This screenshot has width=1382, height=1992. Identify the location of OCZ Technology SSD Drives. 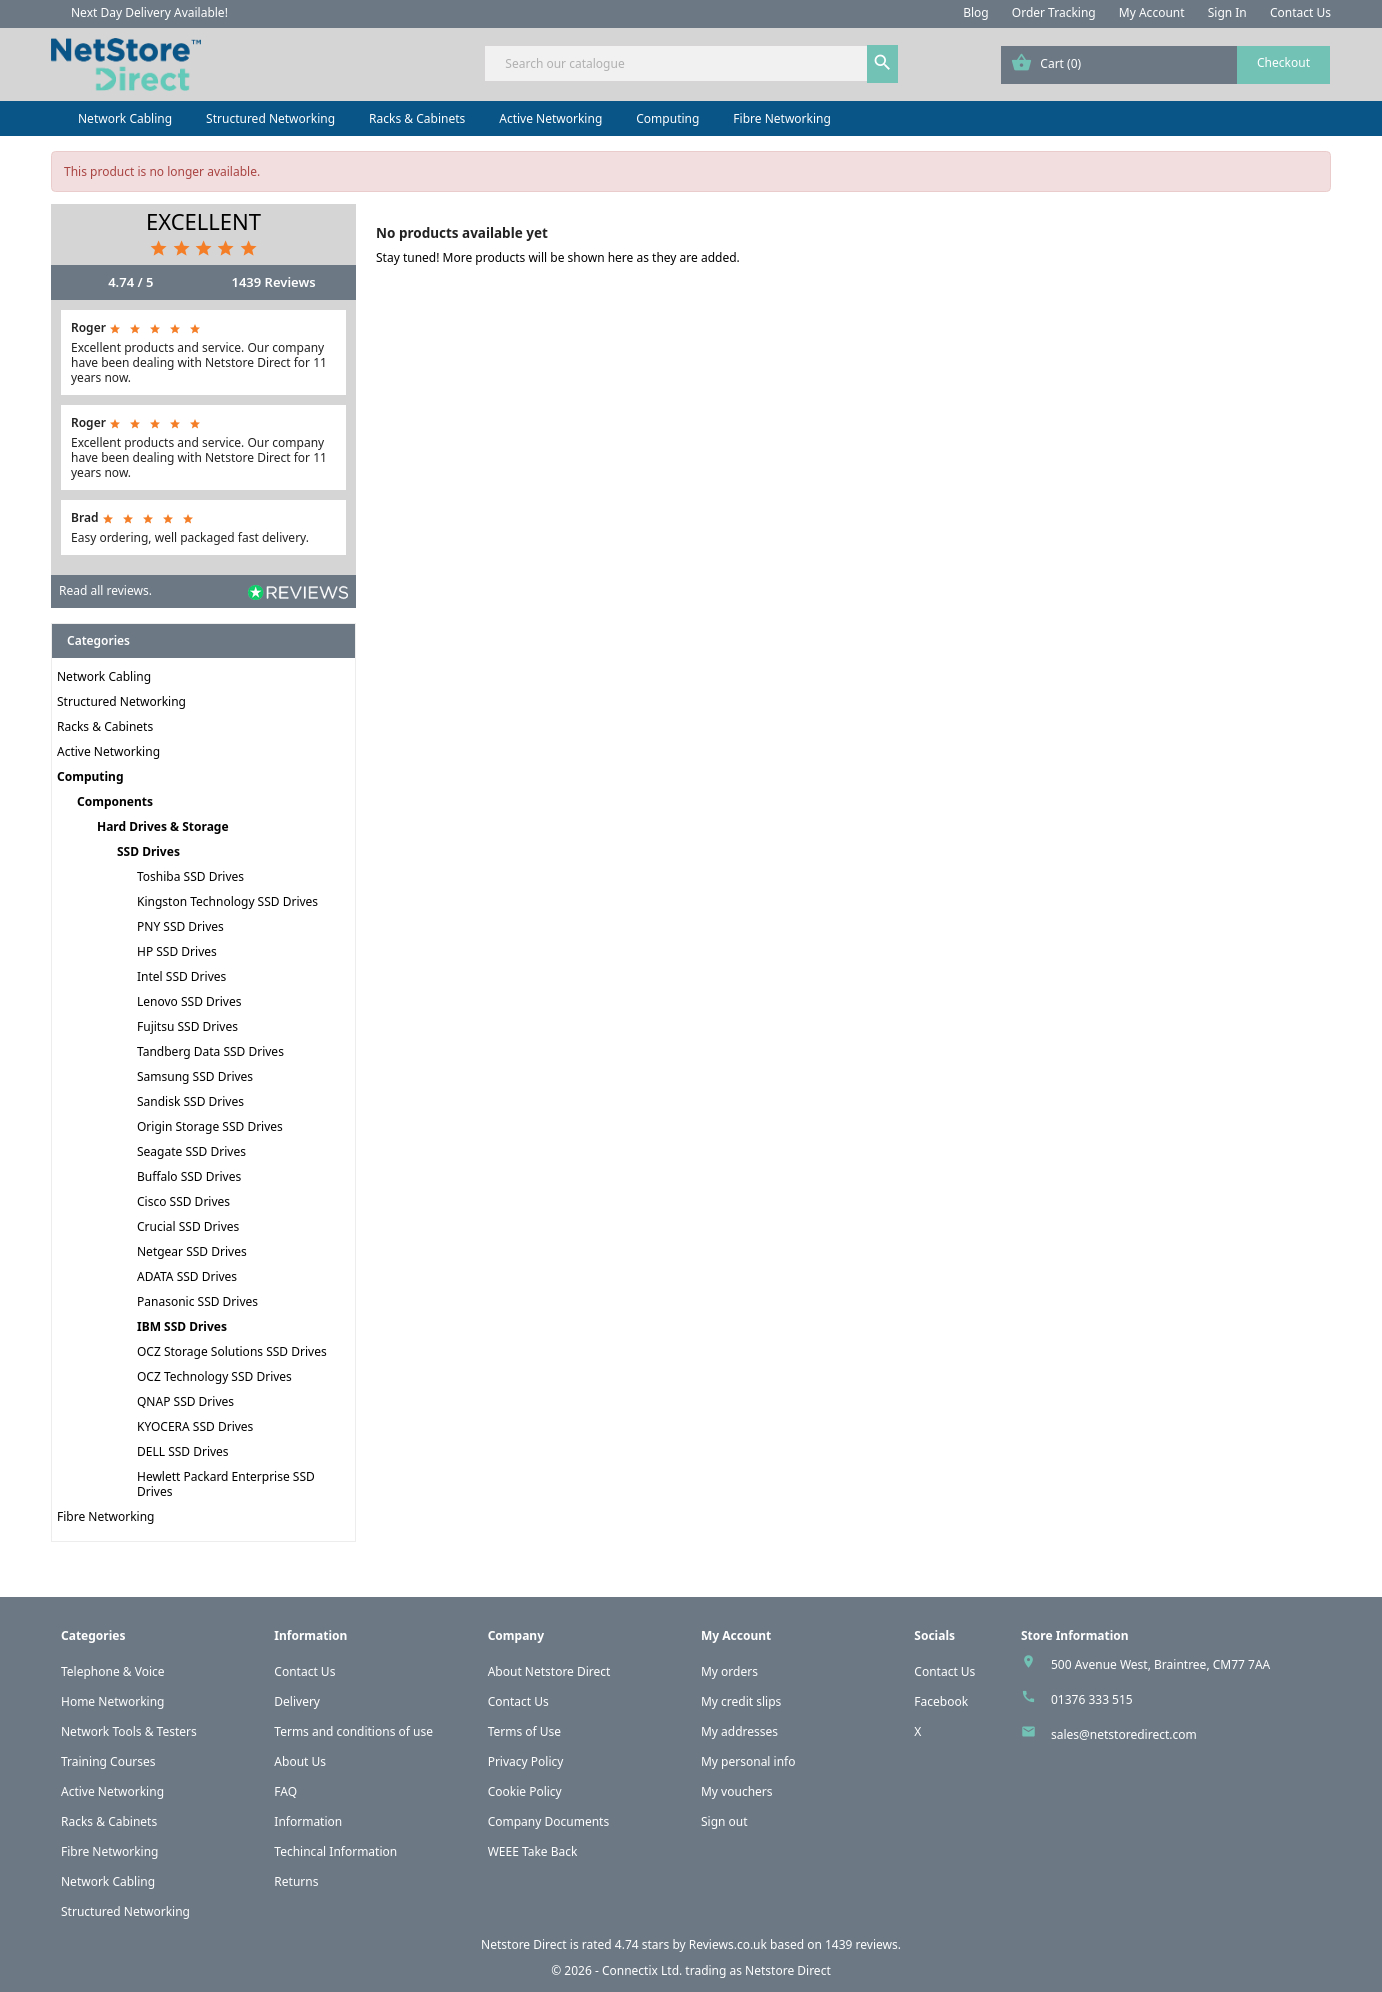
(214, 1376).